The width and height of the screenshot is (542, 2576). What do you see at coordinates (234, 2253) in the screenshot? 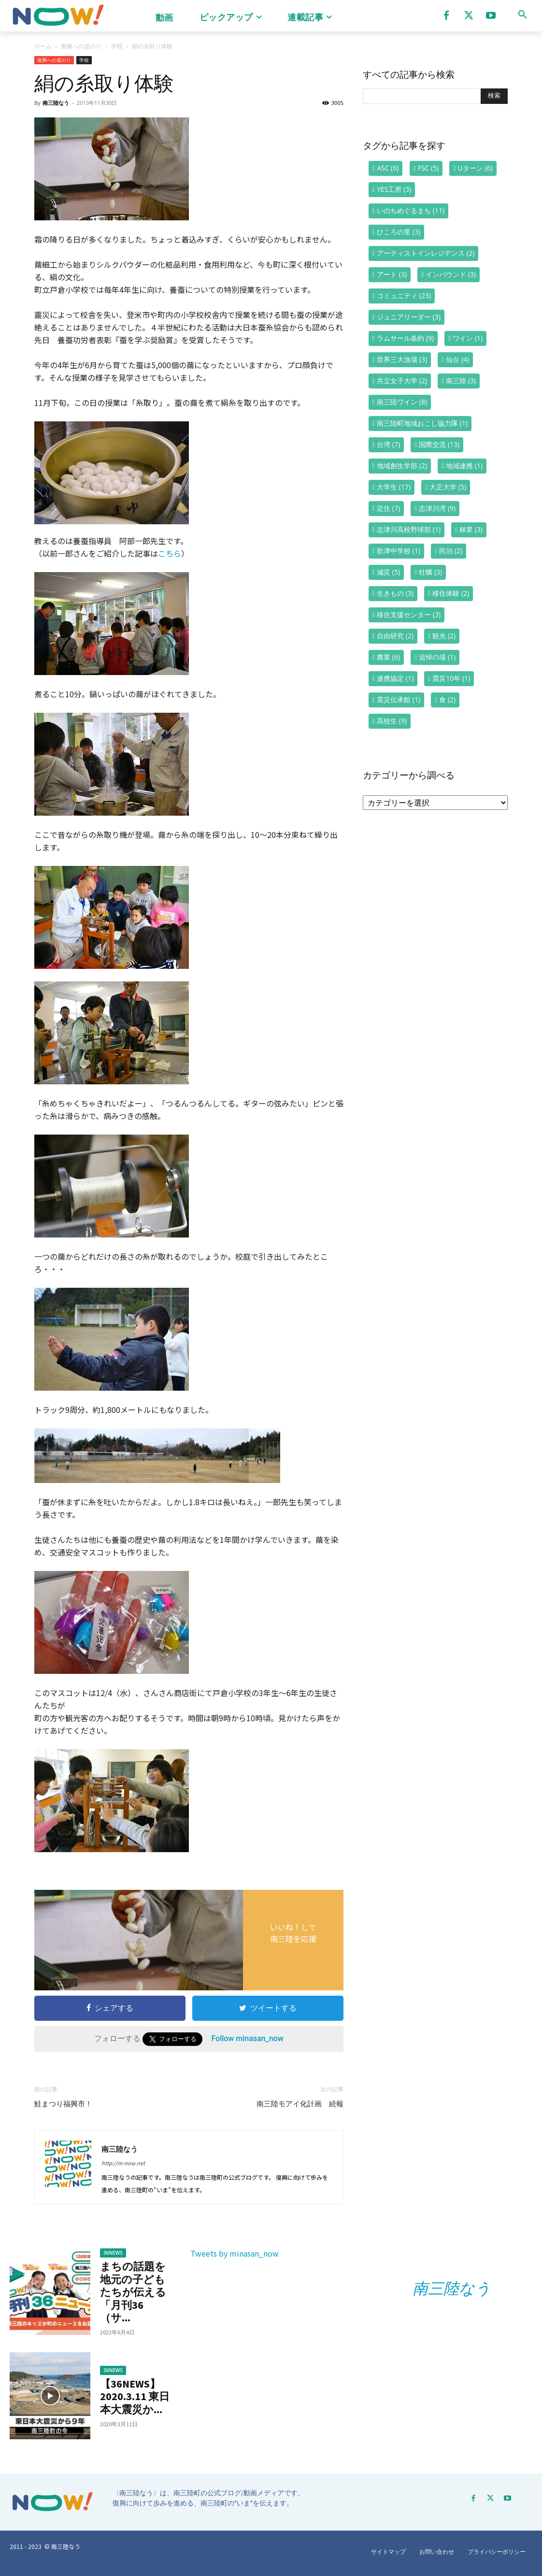
I see `Tweets by minasan_now` at bounding box center [234, 2253].